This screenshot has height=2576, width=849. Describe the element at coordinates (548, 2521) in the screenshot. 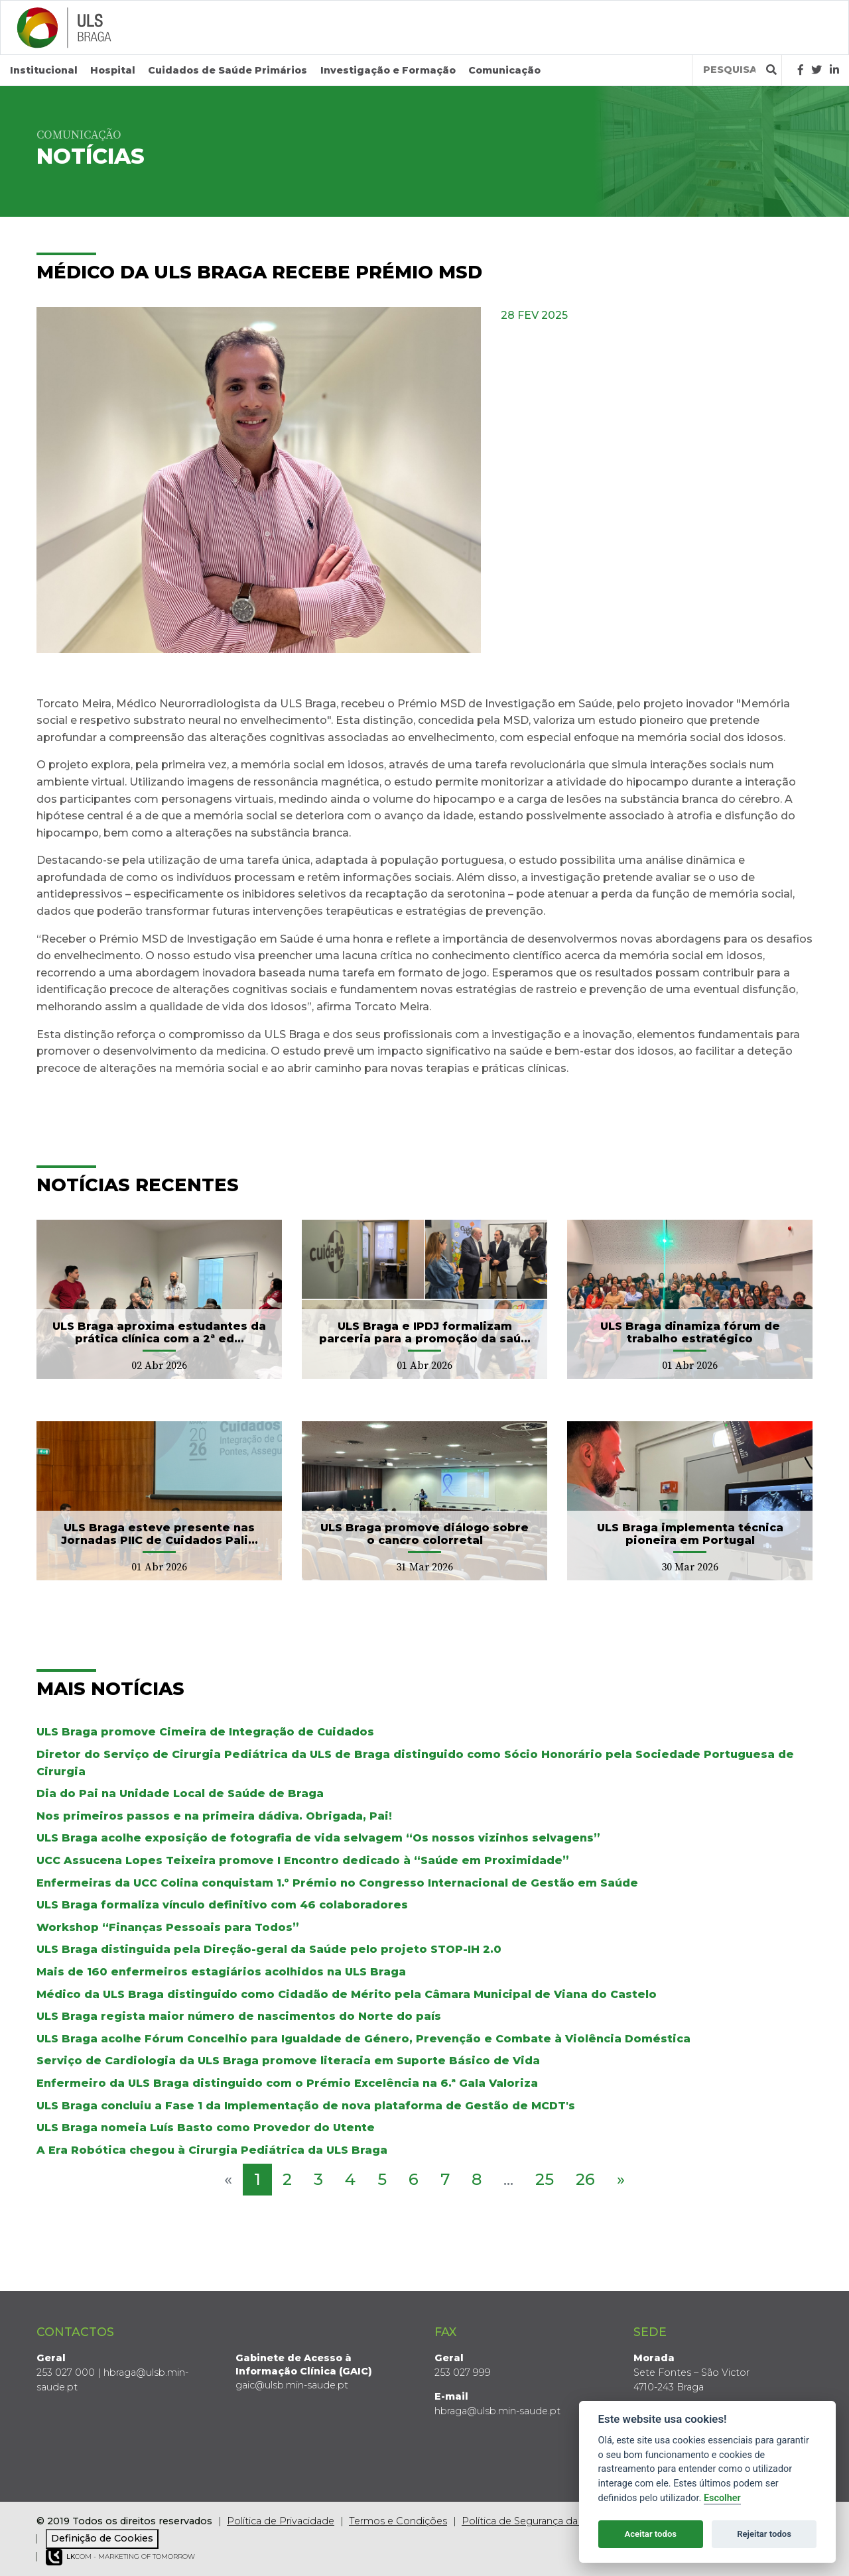

I see `Política de Segurança da Informação` at that location.